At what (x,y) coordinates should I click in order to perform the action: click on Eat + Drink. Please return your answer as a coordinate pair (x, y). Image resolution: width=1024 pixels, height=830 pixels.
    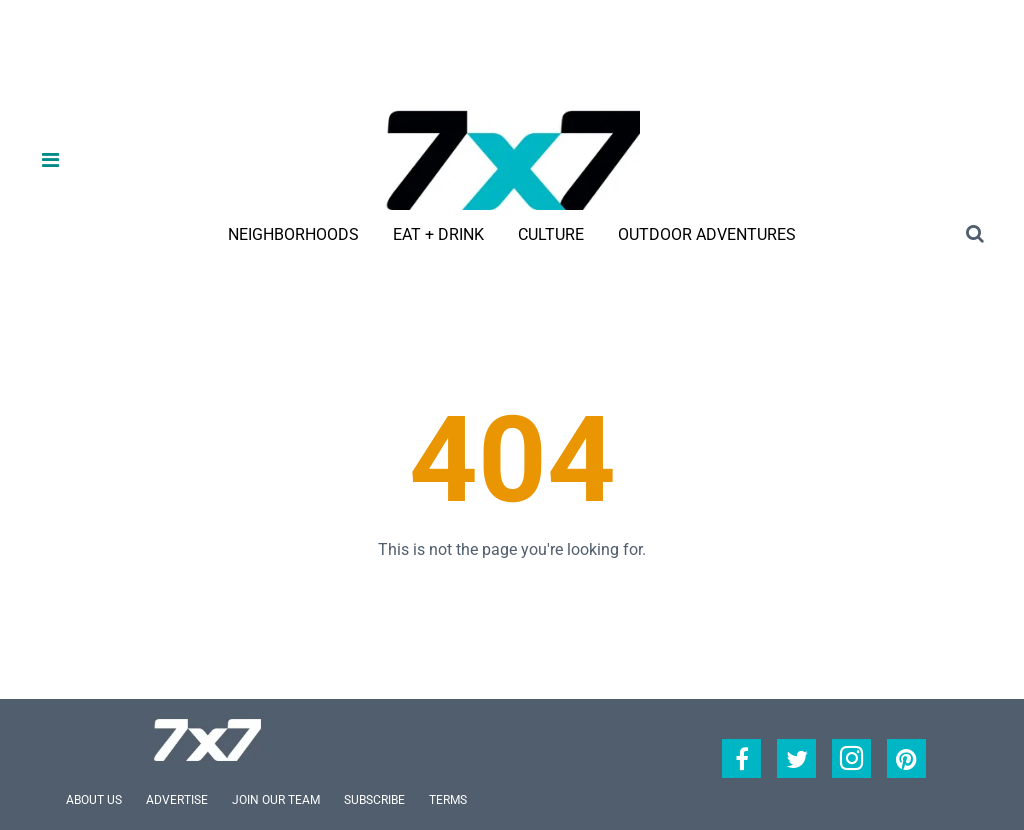
    Looking at the image, I should click on (438, 234).